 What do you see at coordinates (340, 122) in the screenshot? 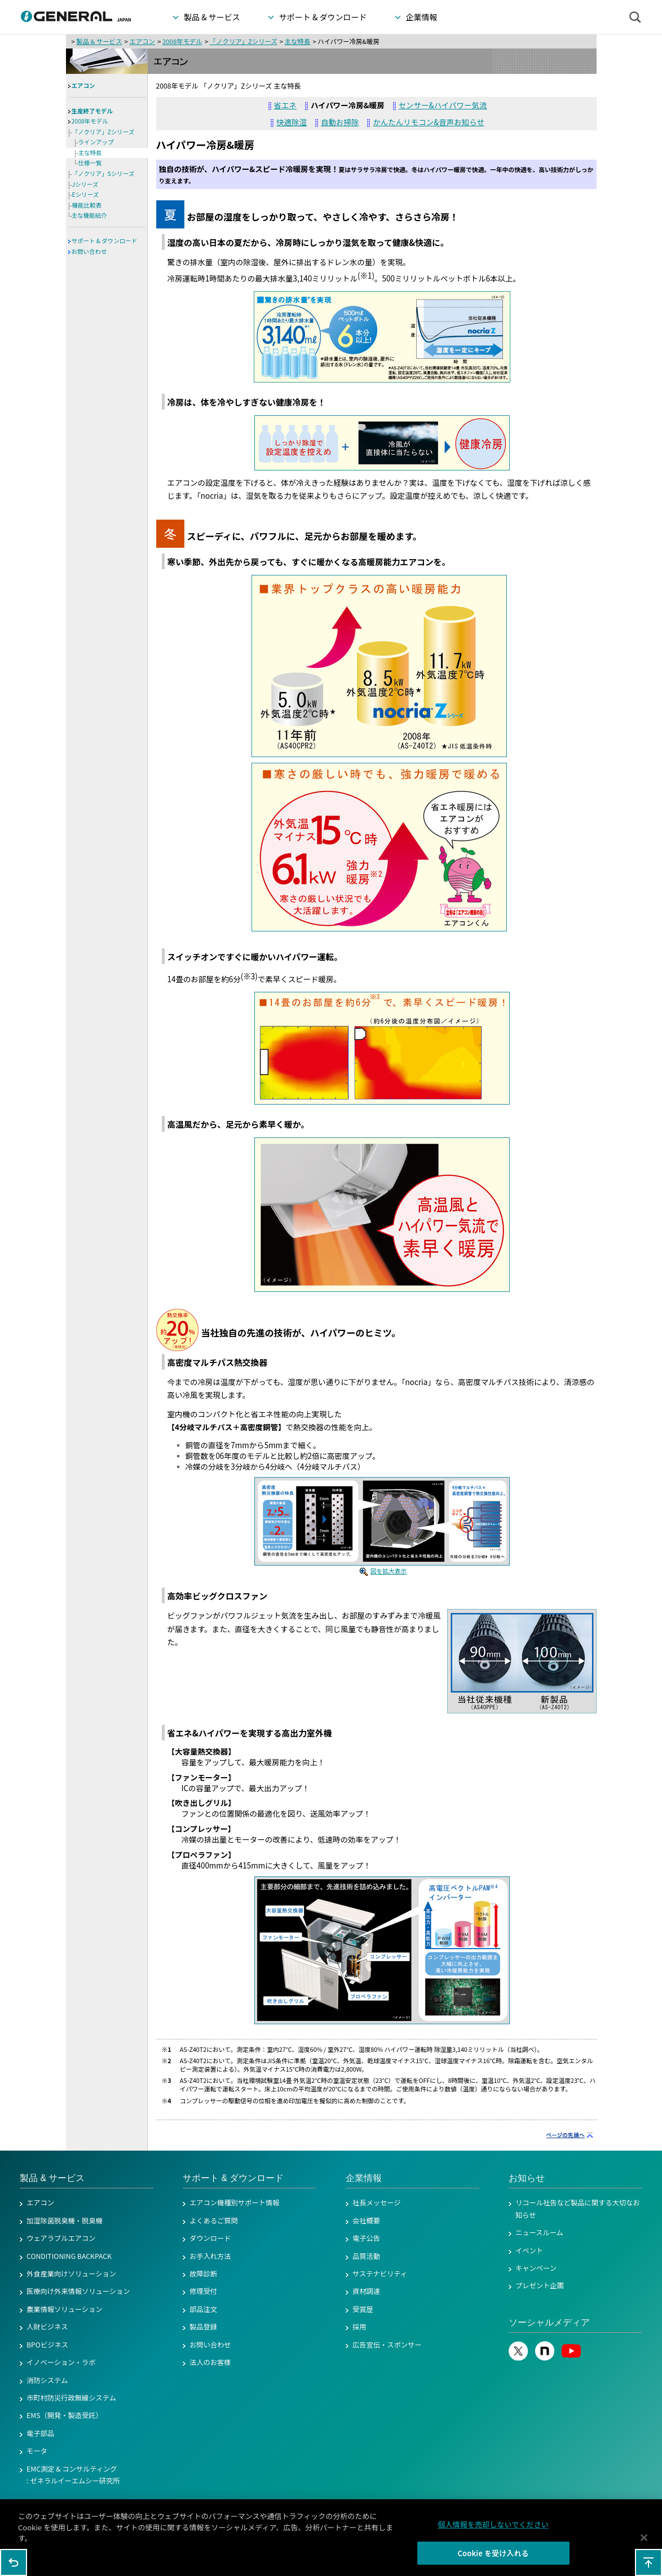
I see `自動お掃除` at bounding box center [340, 122].